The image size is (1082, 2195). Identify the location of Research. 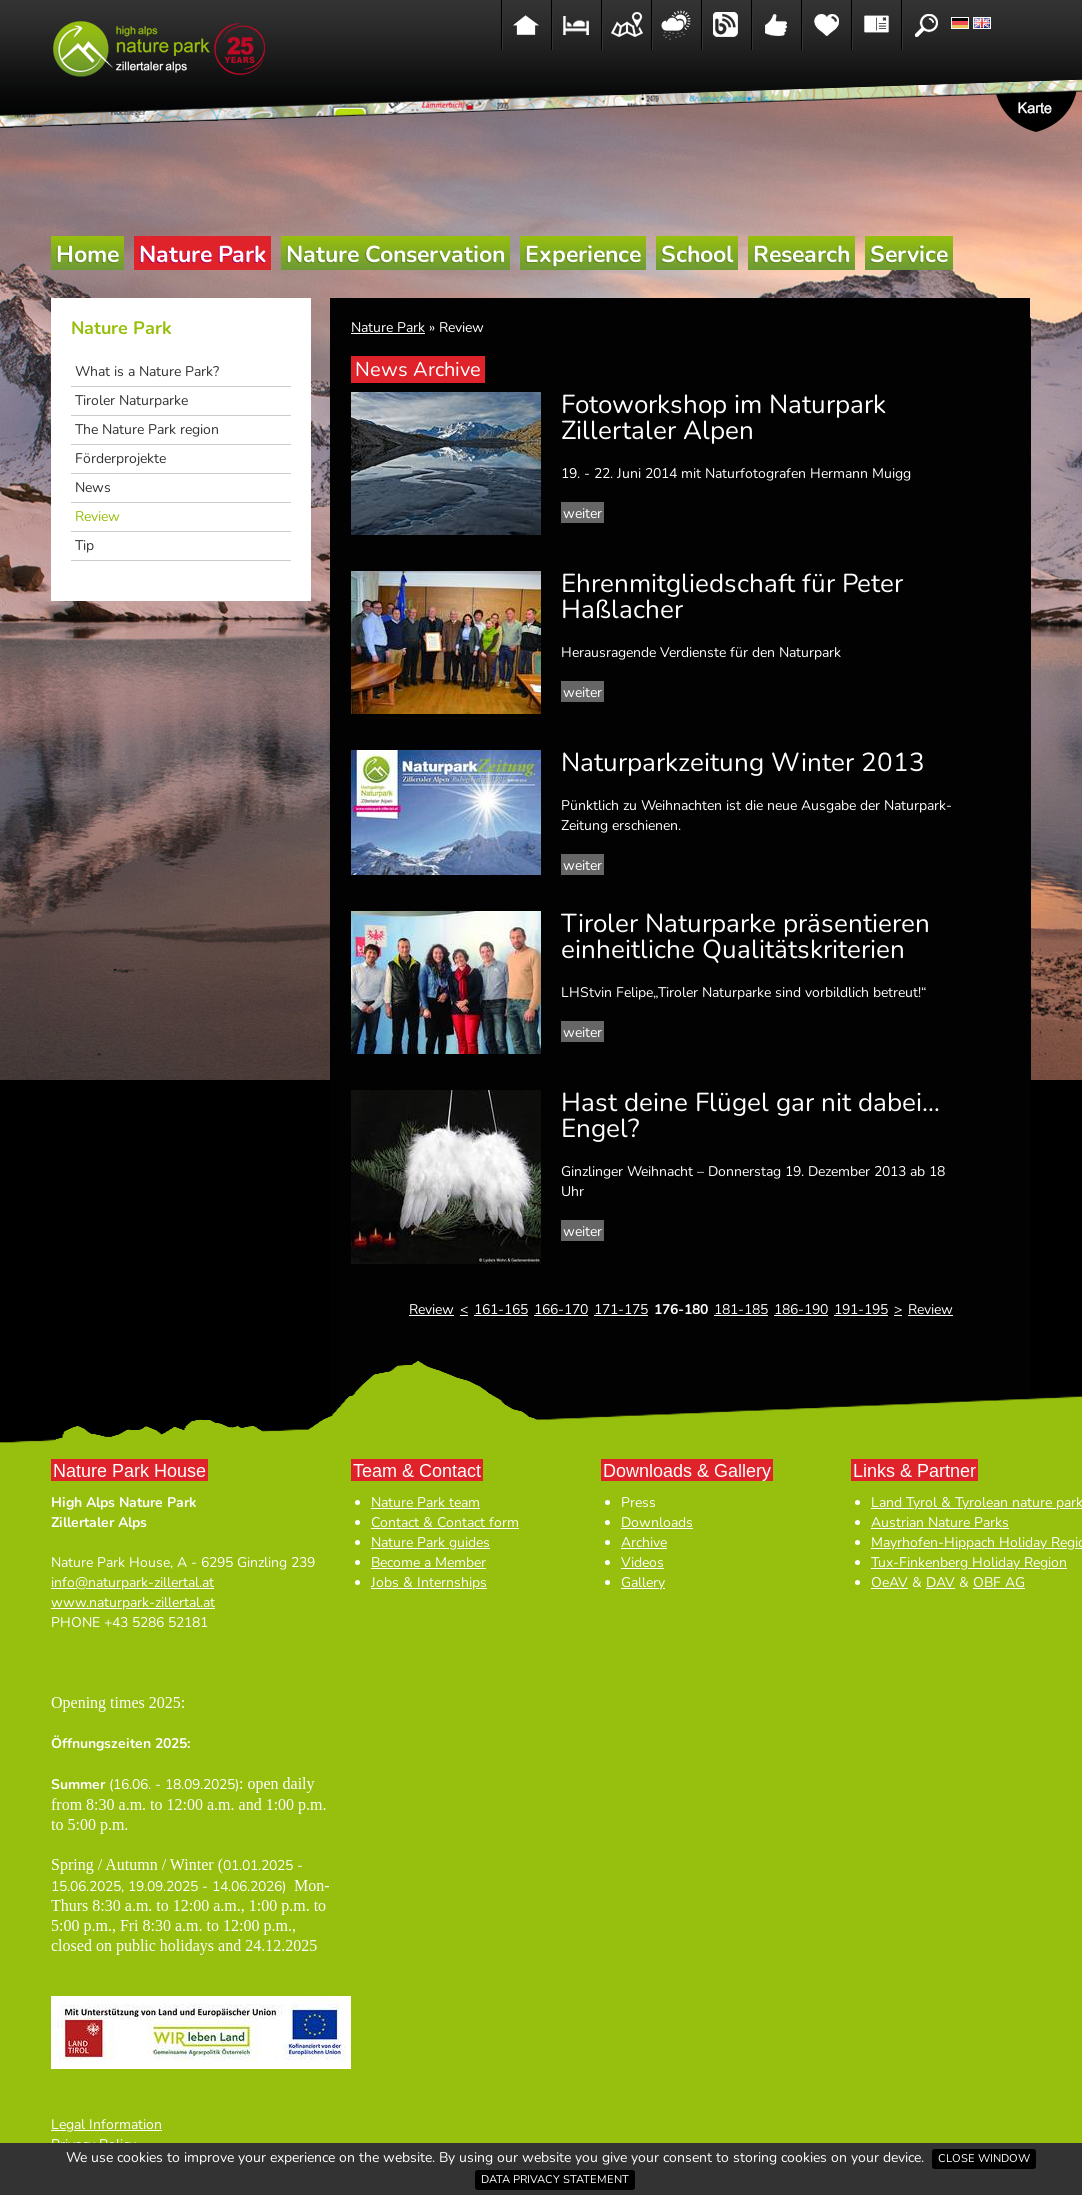
(801, 254).